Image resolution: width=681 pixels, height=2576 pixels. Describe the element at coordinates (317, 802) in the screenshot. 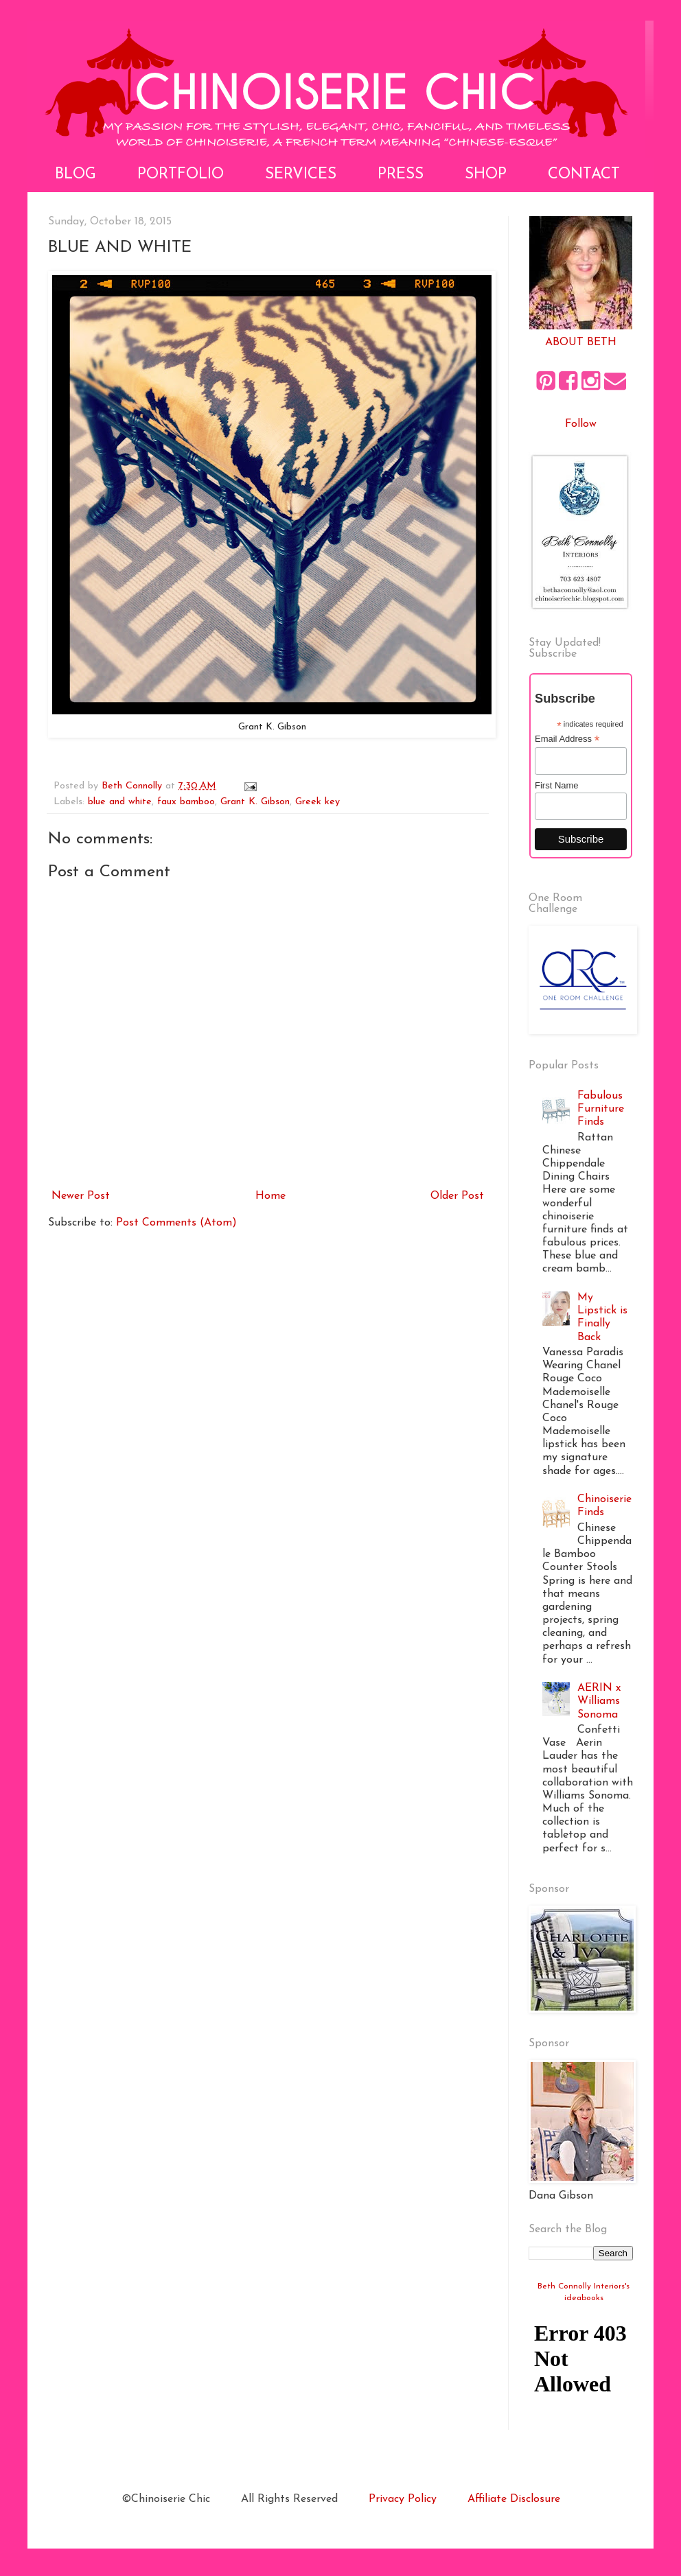

I see `Greek key` at that location.